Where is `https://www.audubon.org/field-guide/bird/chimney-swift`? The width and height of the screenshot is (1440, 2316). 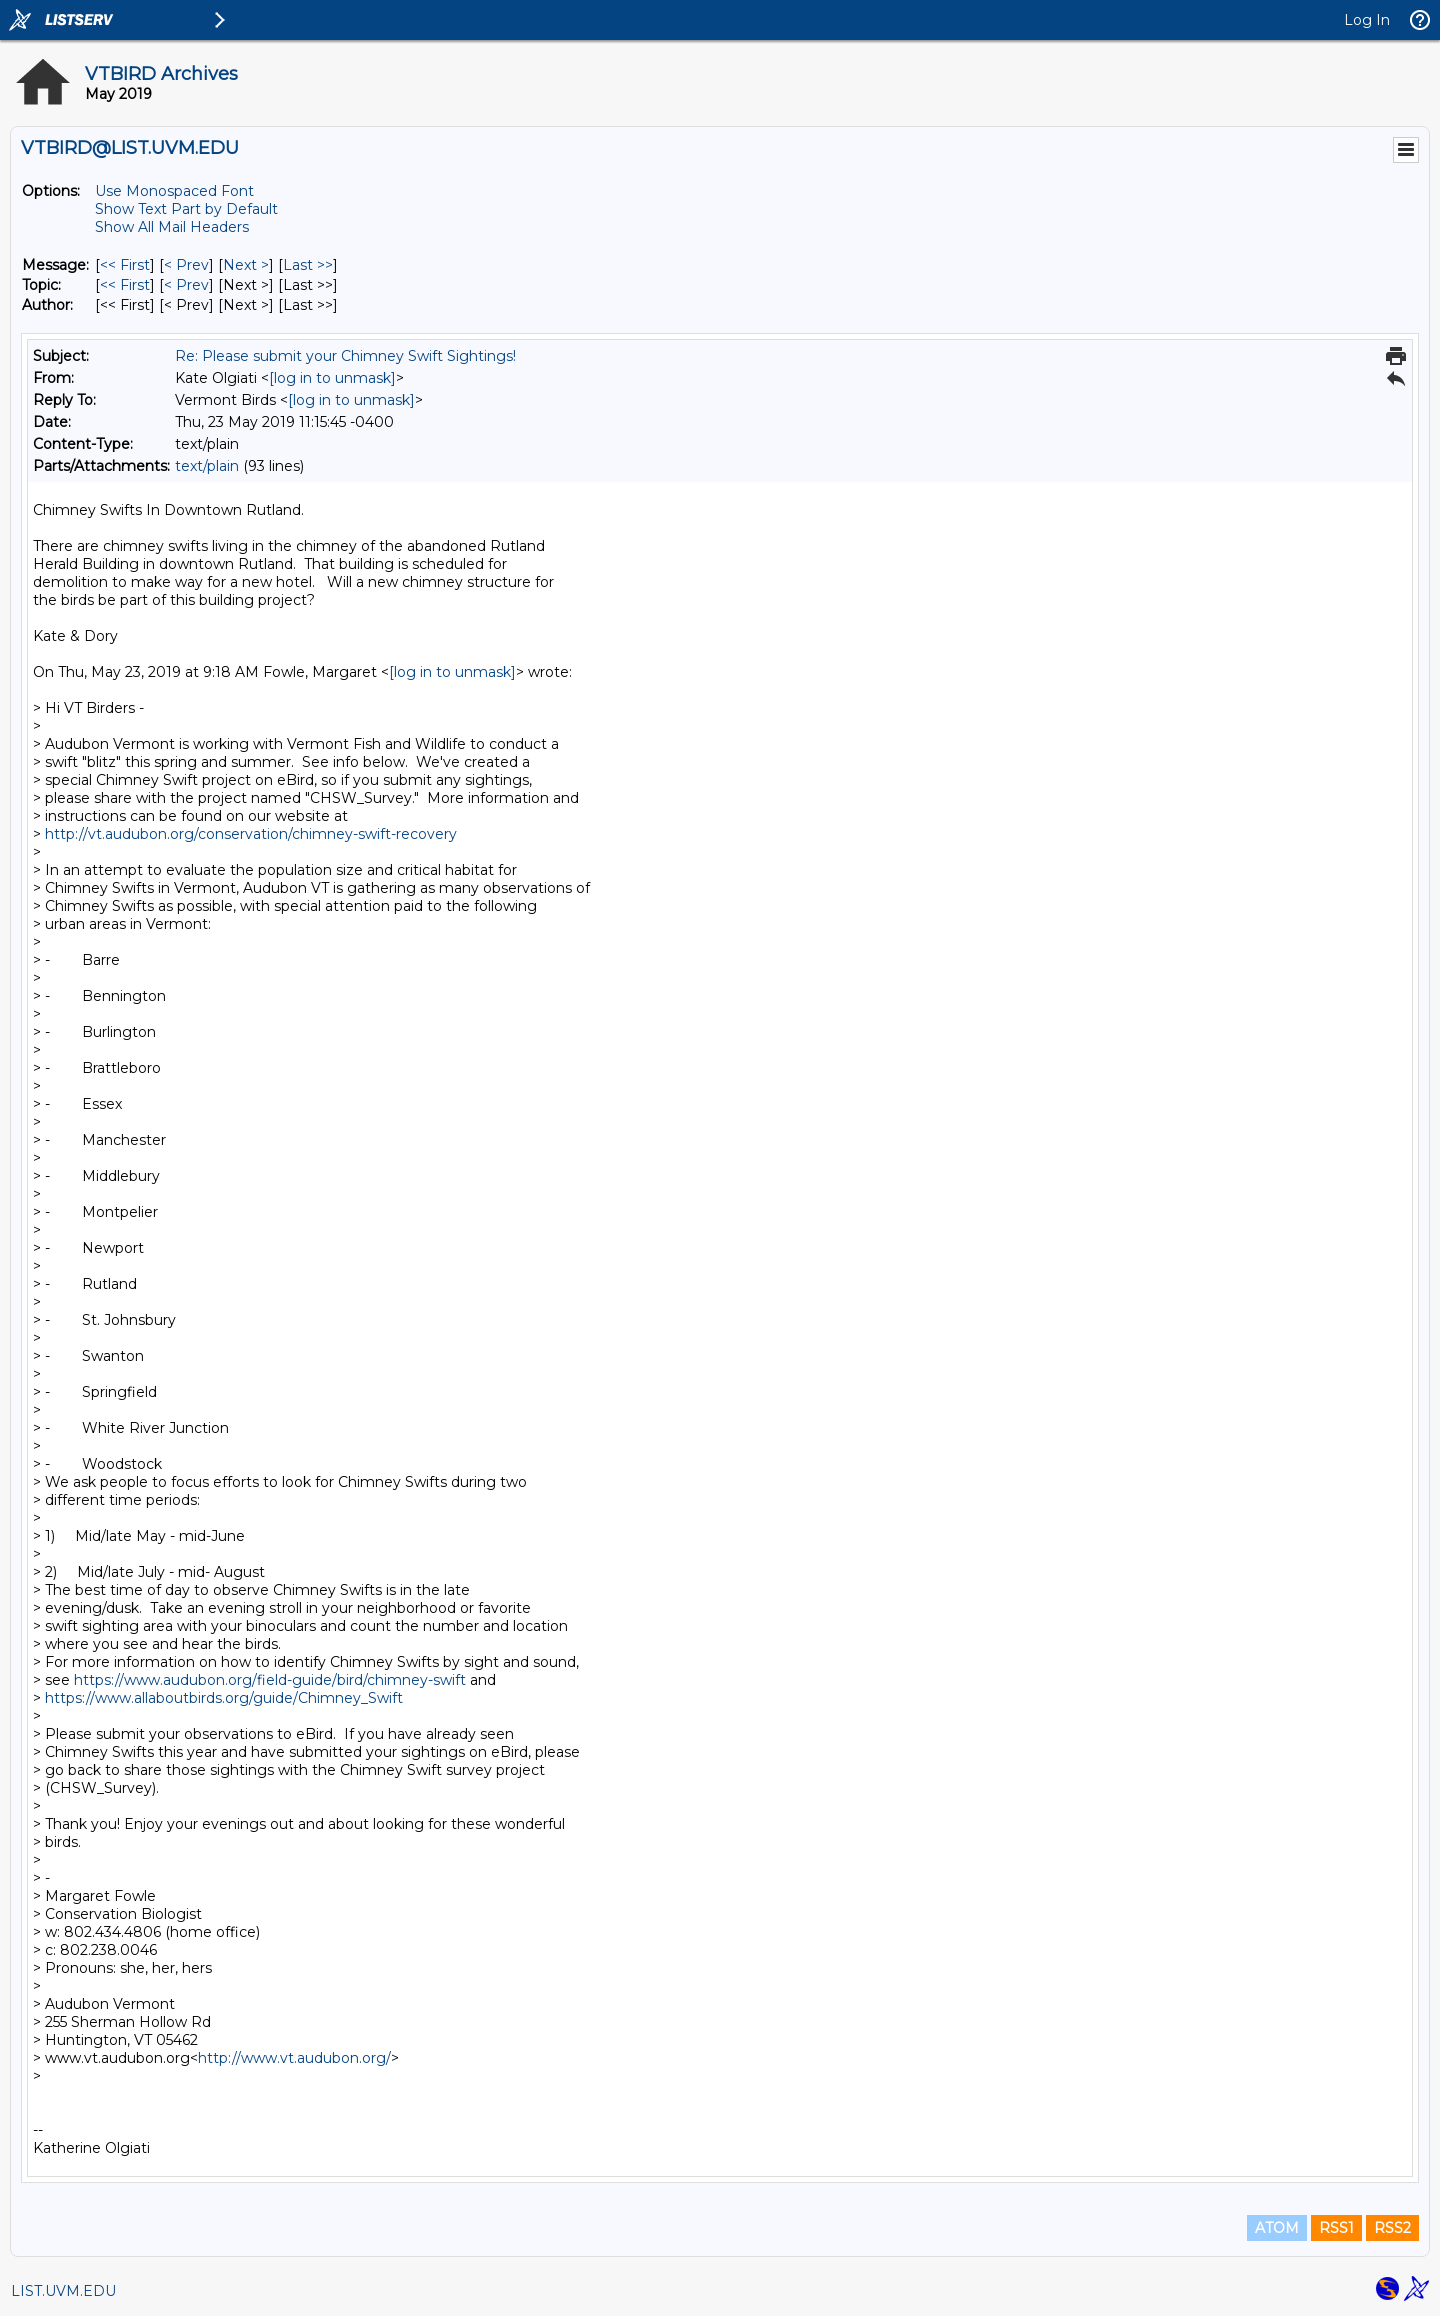 https://www.audubon.org/field-guide/bird/chimney-swift is located at coordinates (270, 1680).